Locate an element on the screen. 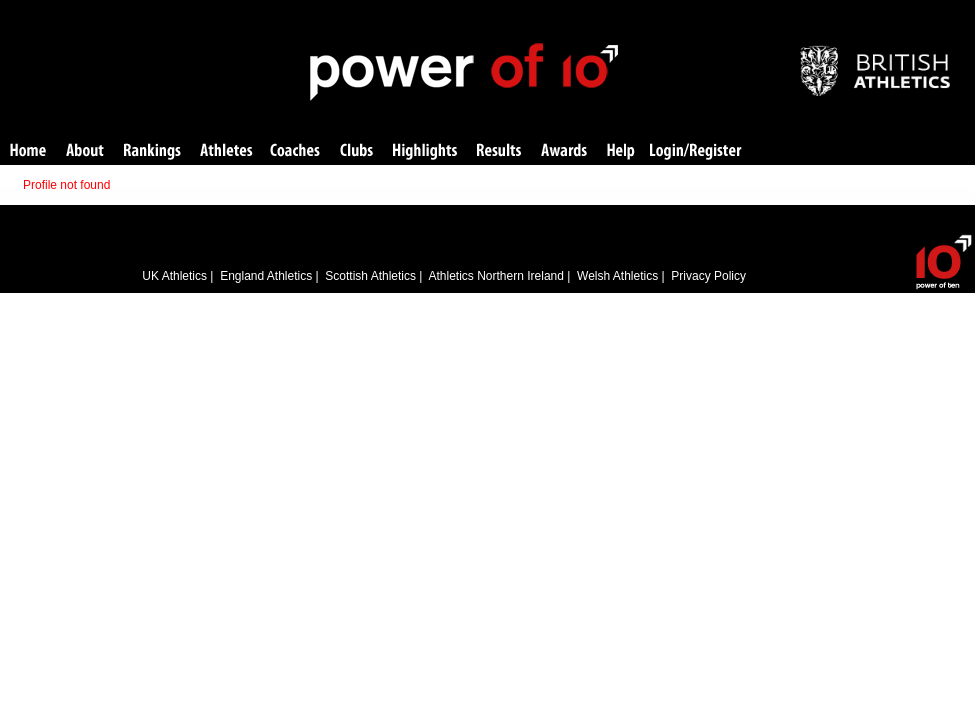 The image size is (975, 720). Rankings is located at coordinates (152, 151).